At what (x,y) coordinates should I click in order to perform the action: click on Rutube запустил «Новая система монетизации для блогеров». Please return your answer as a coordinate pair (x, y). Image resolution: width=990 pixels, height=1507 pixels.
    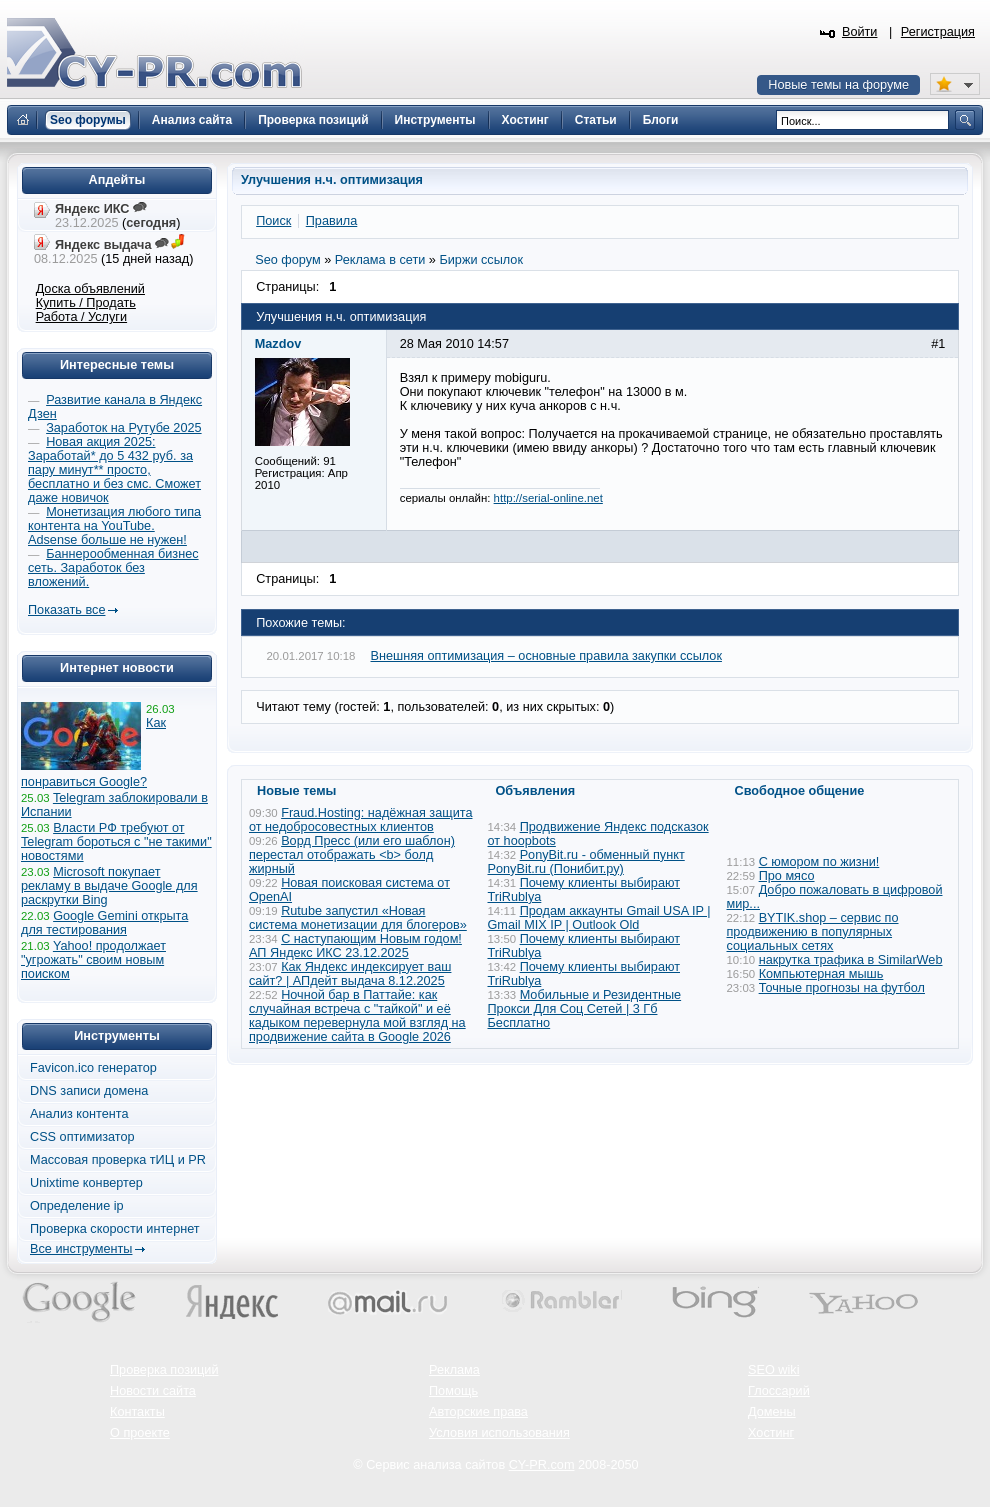
    Looking at the image, I should click on (358, 918).